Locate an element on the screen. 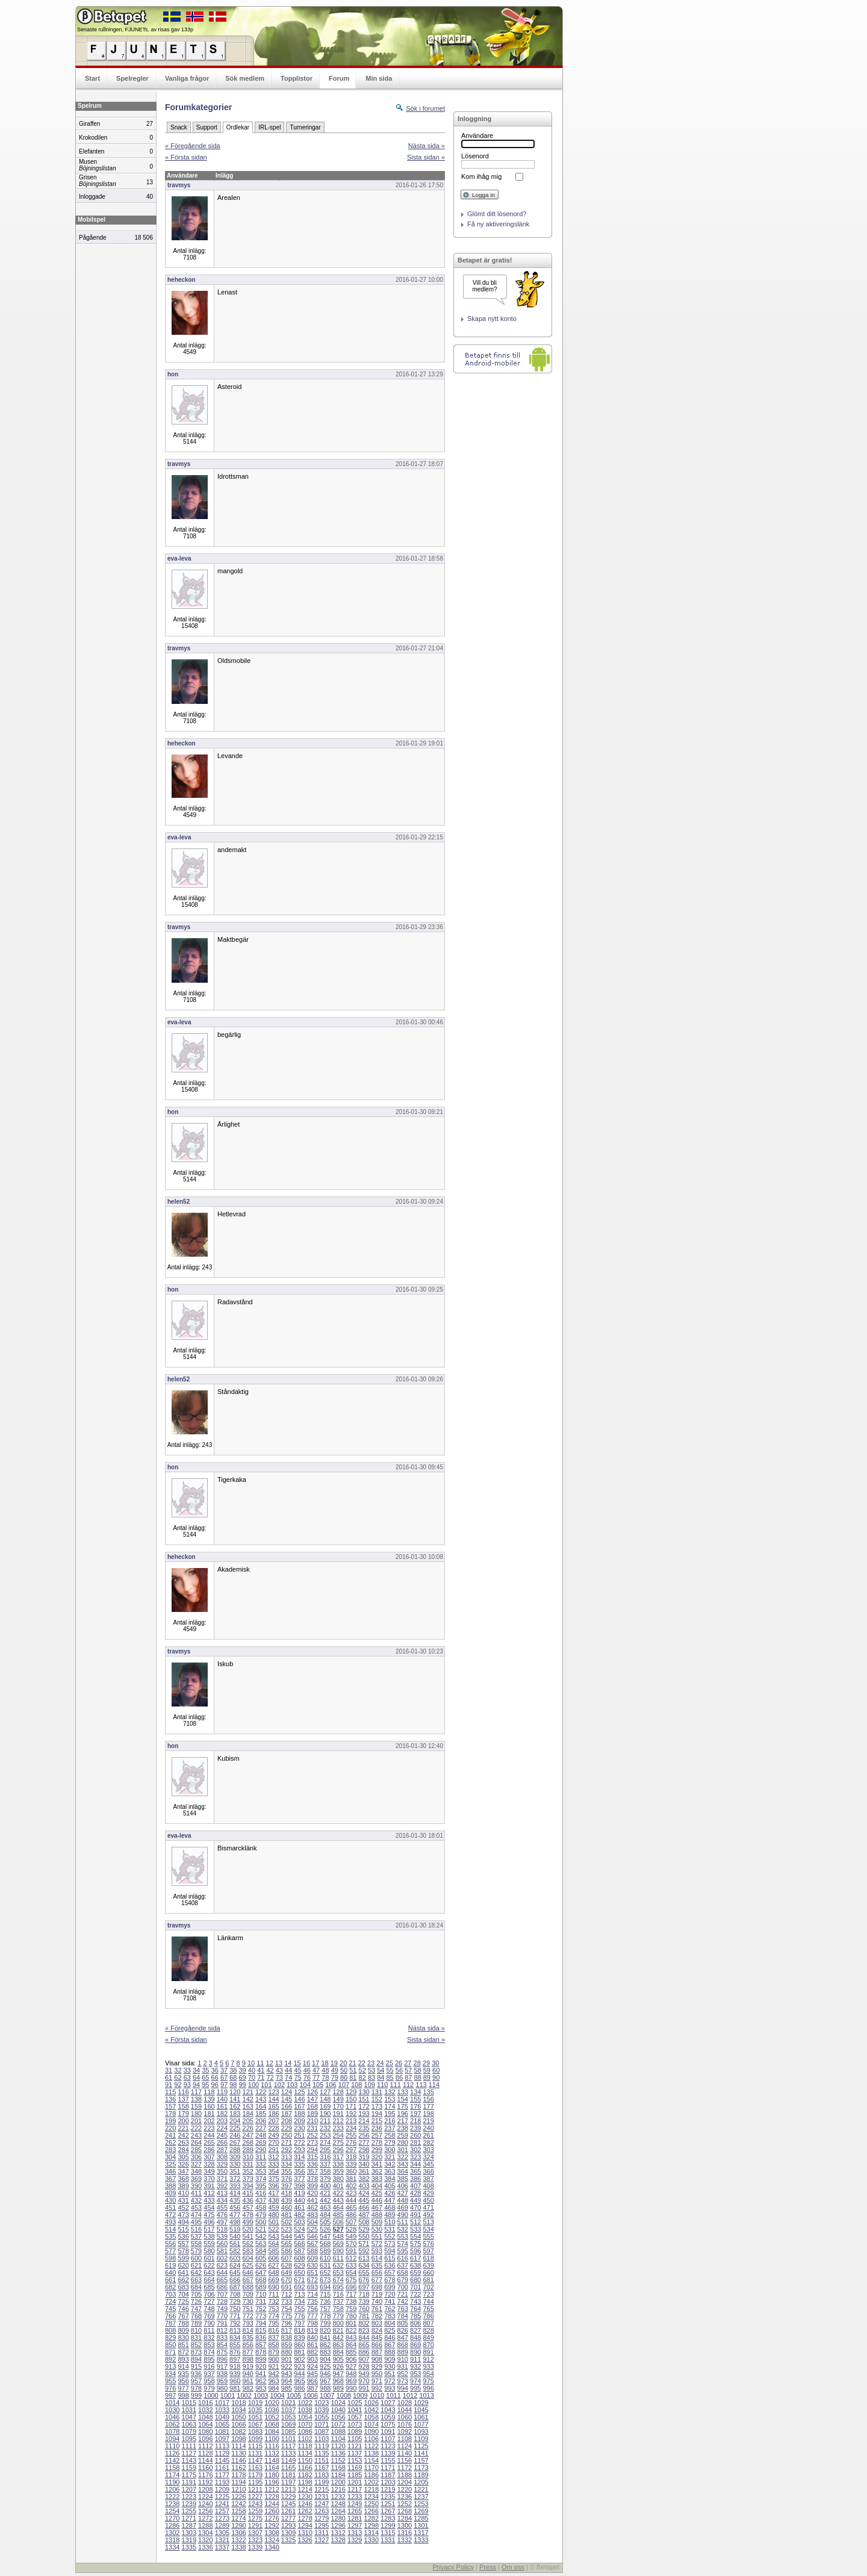 Image resolution: width=867 pixels, height=2576 pixels. 929 is located at coordinates (376, 2366).